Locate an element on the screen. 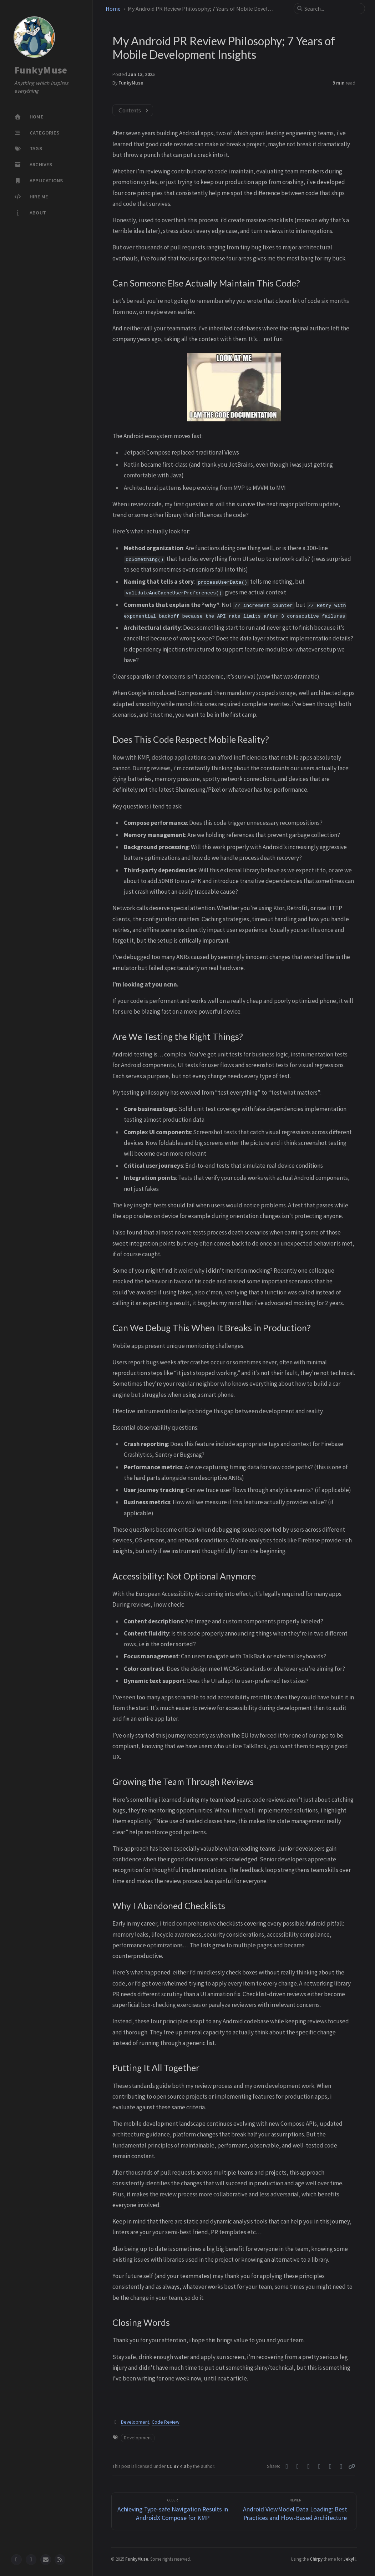 The image size is (375, 2576). [email] is located at coordinates (46, 2560).